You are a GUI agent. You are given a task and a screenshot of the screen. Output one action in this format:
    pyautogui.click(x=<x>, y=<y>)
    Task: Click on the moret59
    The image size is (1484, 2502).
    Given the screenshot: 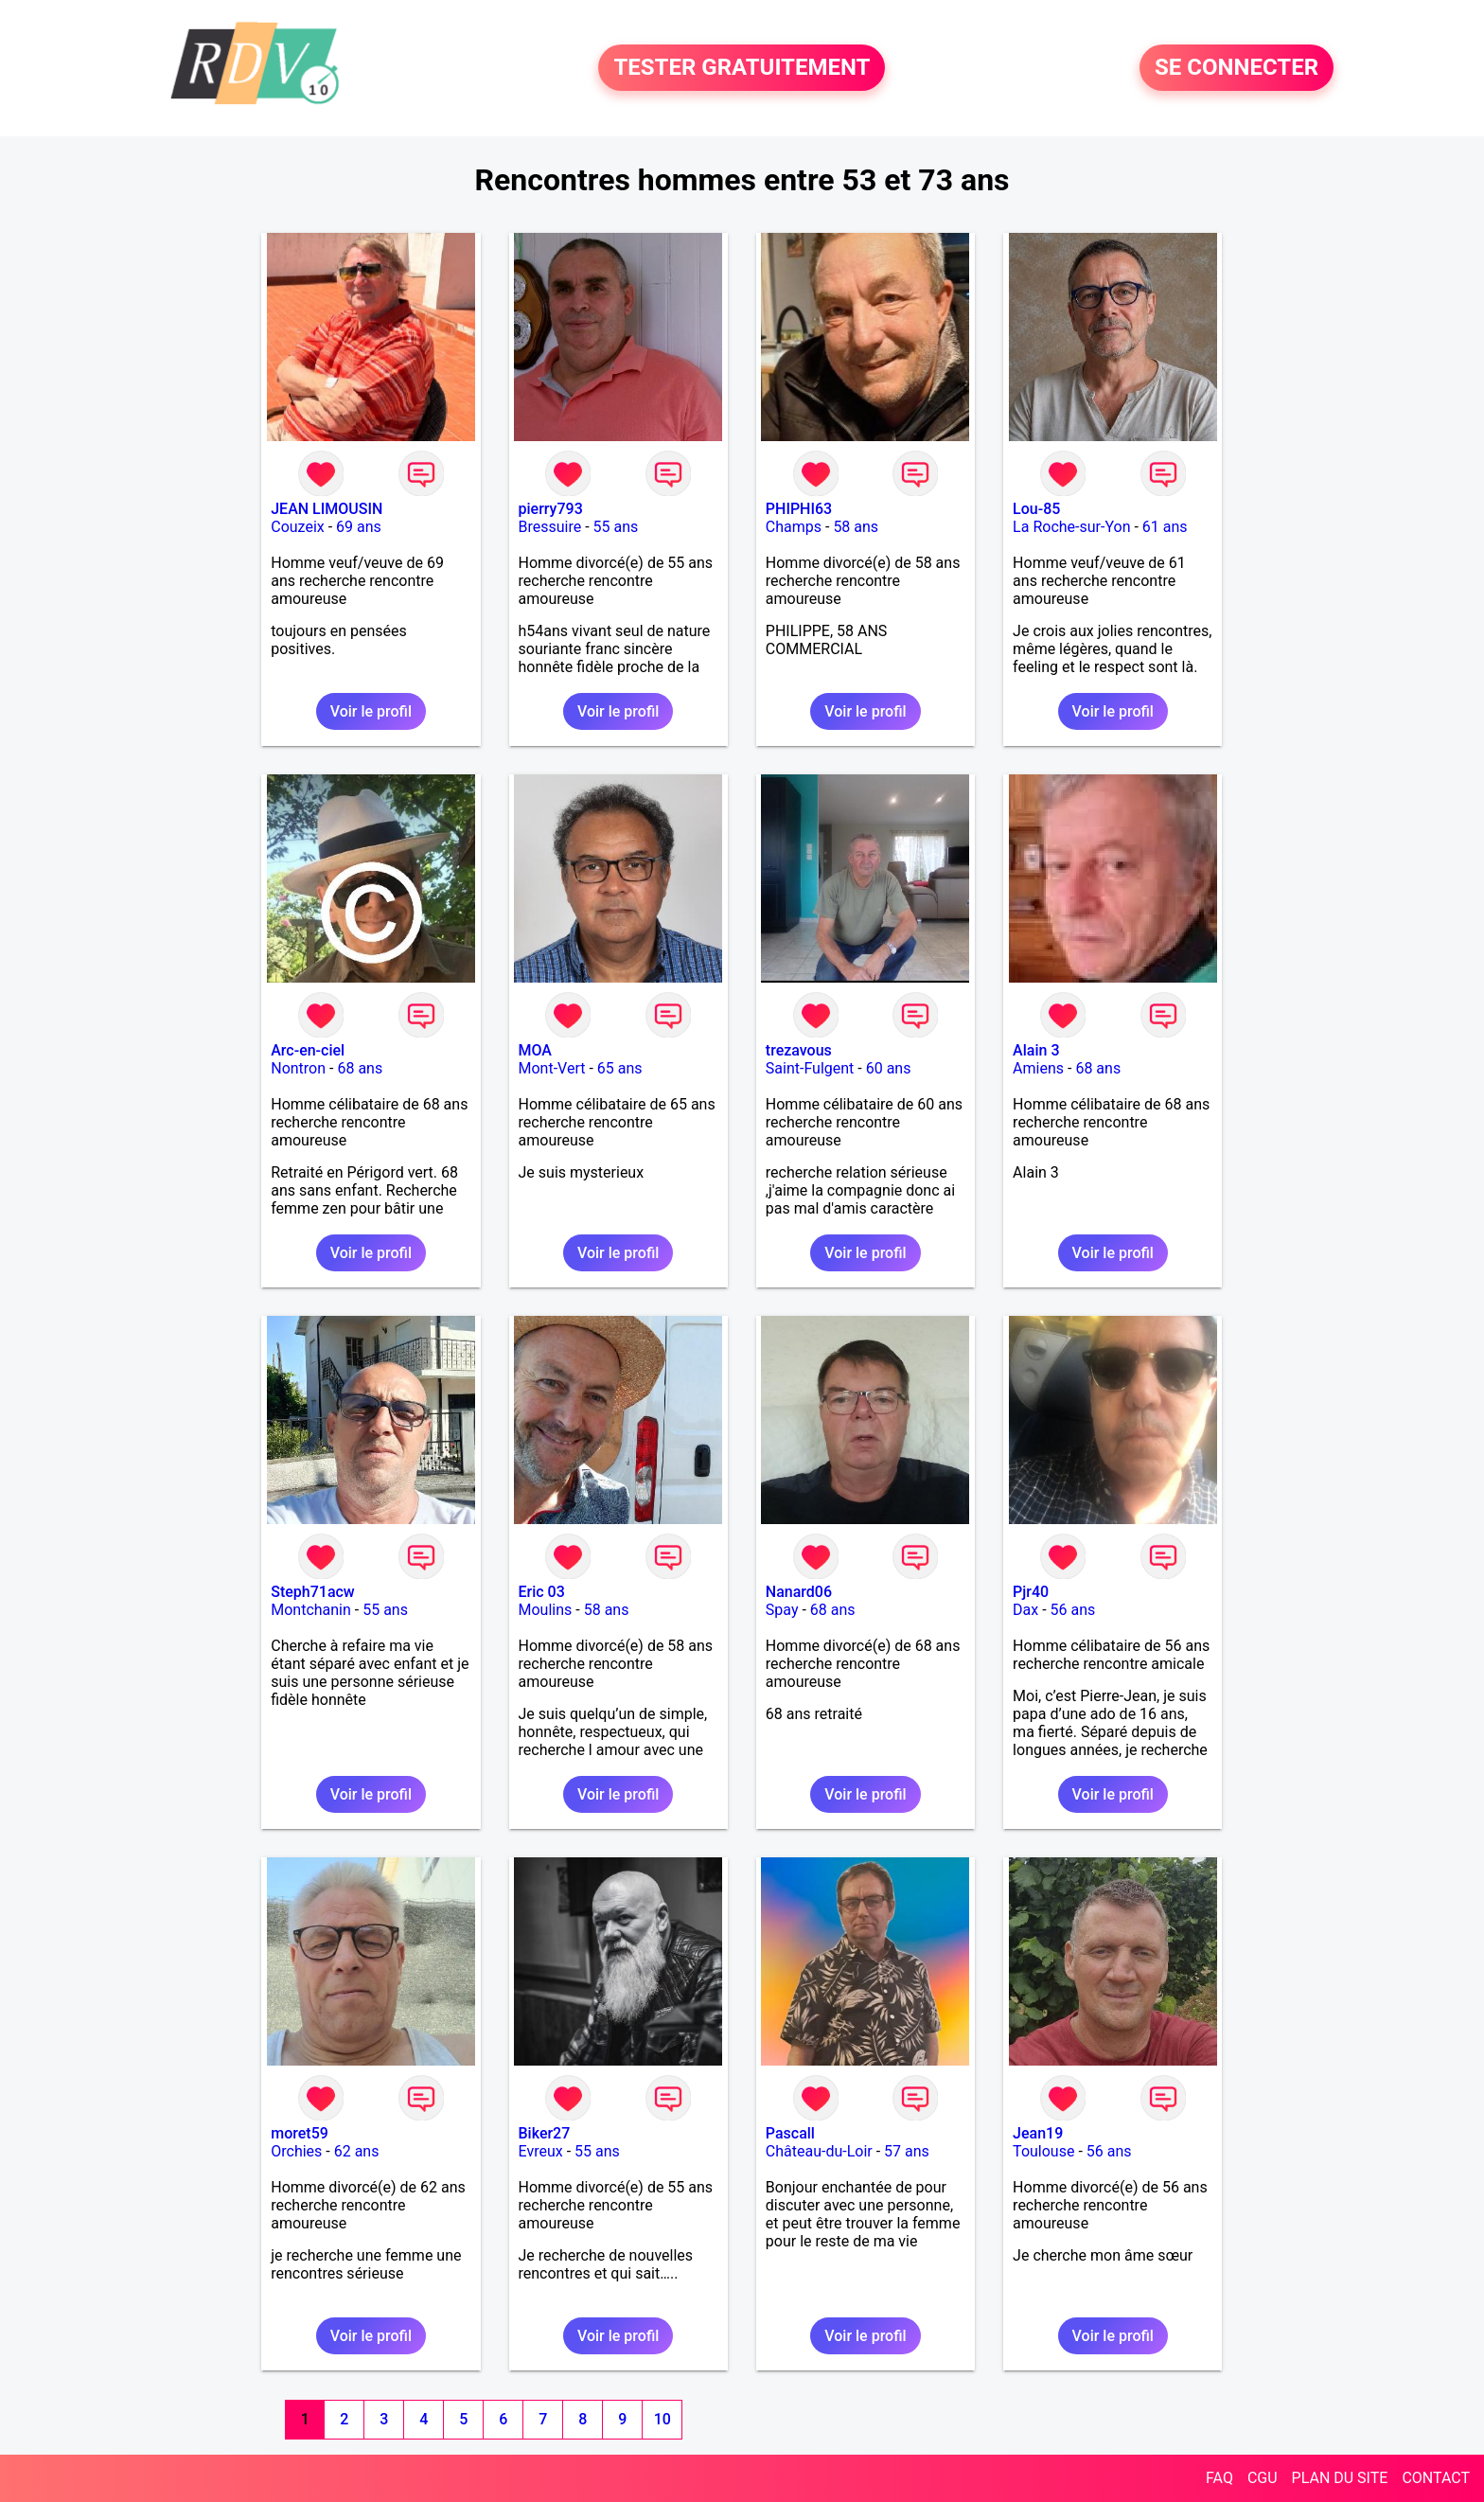 What is the action you would take?
    pyautogui.click(x=299, y=2133)
    